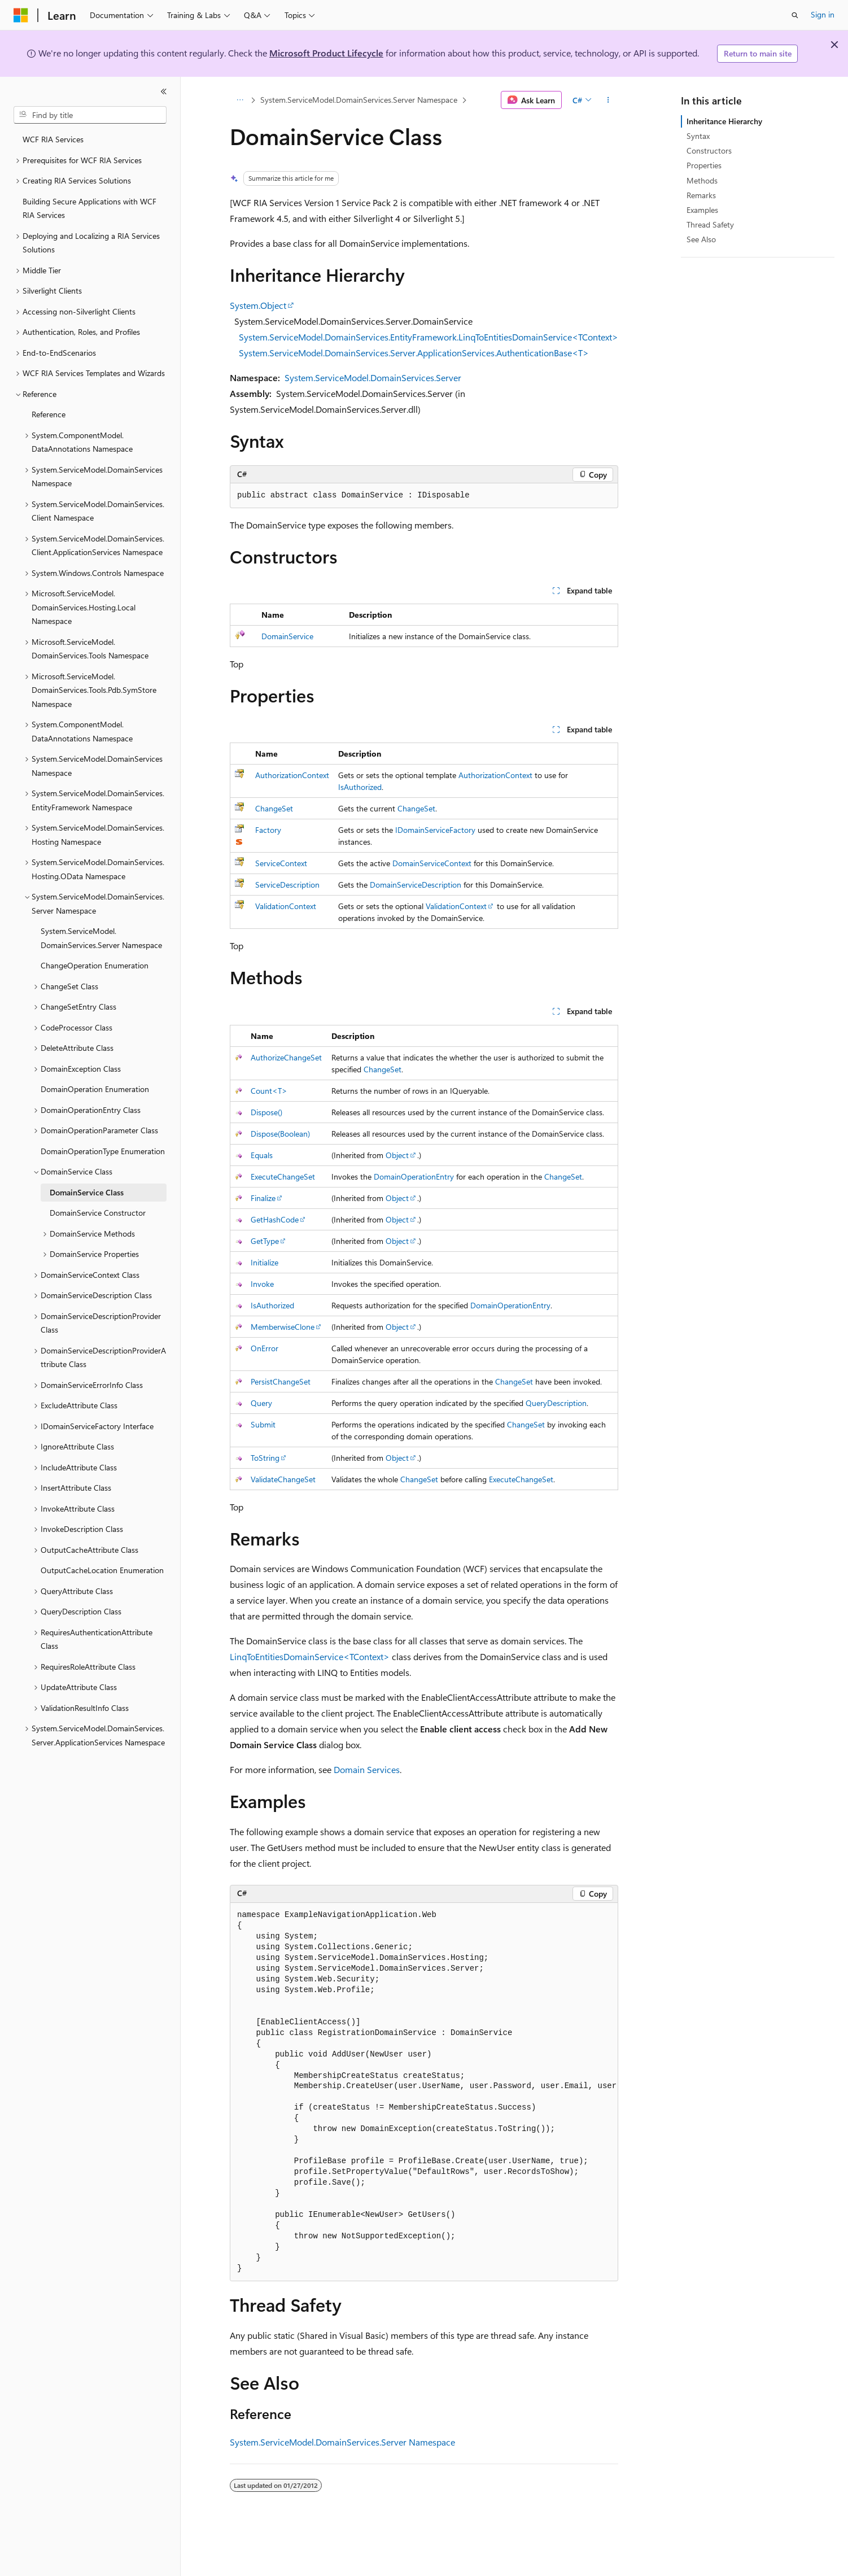 The height and width of the screenshot is (2576, 848). Describe the element at coordinates (240, 100) in the screenshot. I see `[All breadcrumbs]` at that location.